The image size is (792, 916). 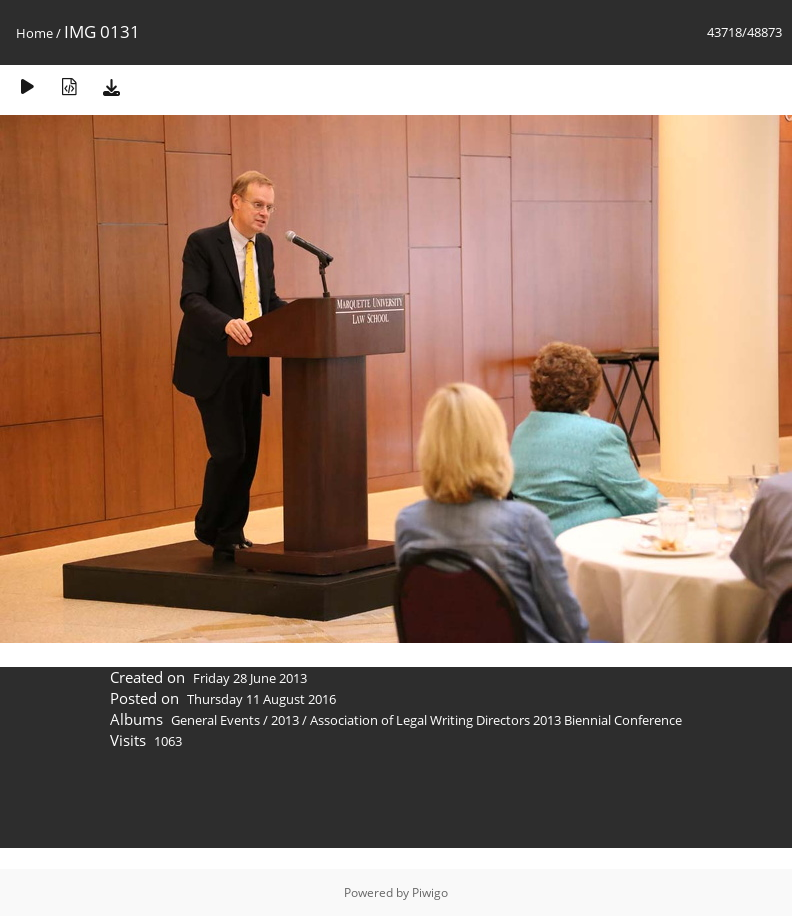 I want to click on Association of Legal Writing Directors 2013 Biennial Conference, so click(x=496, y=720).